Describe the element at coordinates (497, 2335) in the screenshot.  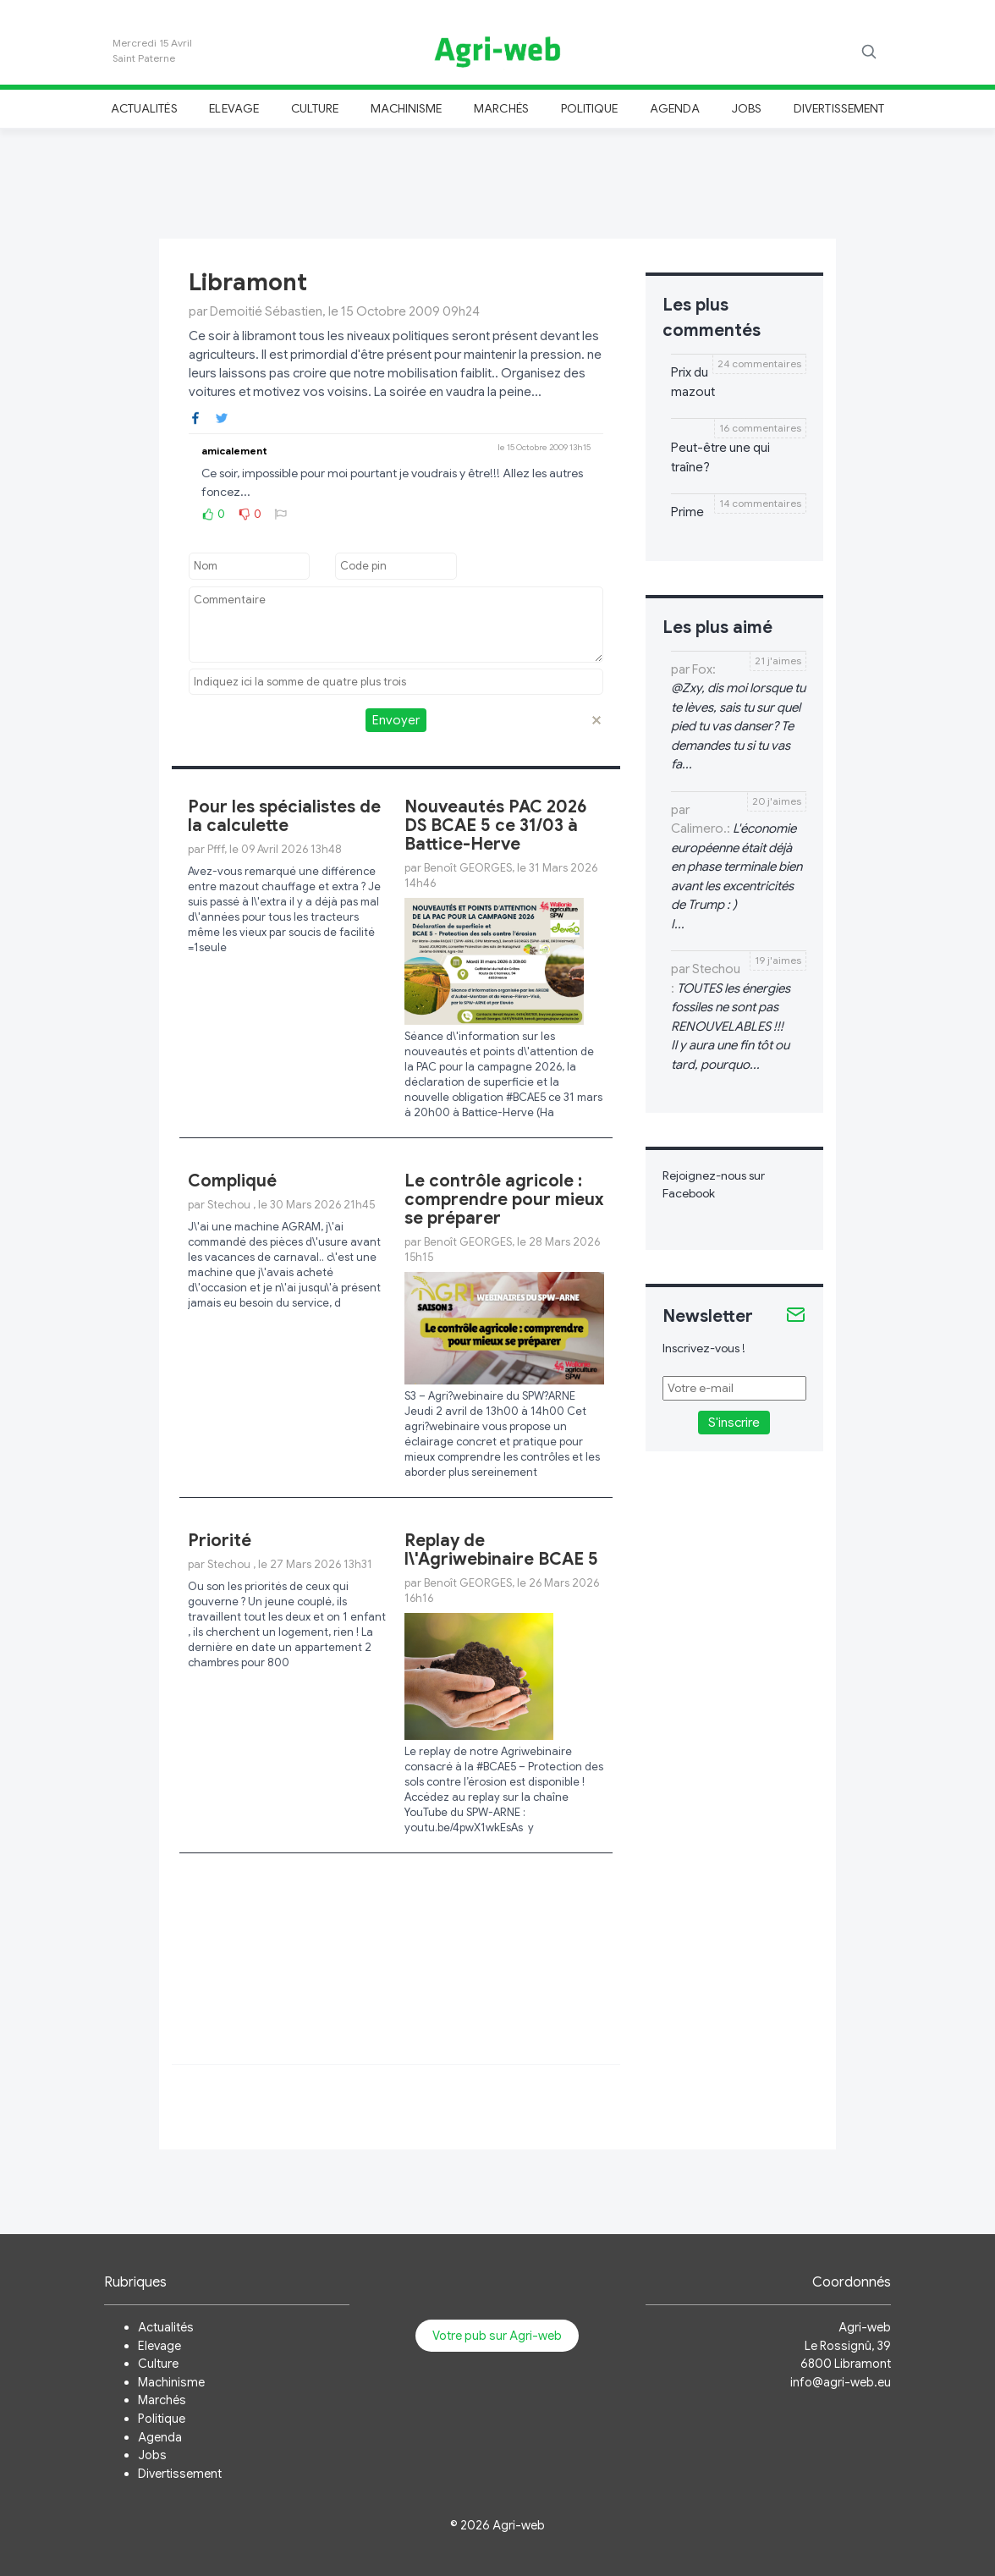
I see `Votre pub sur Agri-web` at that location.